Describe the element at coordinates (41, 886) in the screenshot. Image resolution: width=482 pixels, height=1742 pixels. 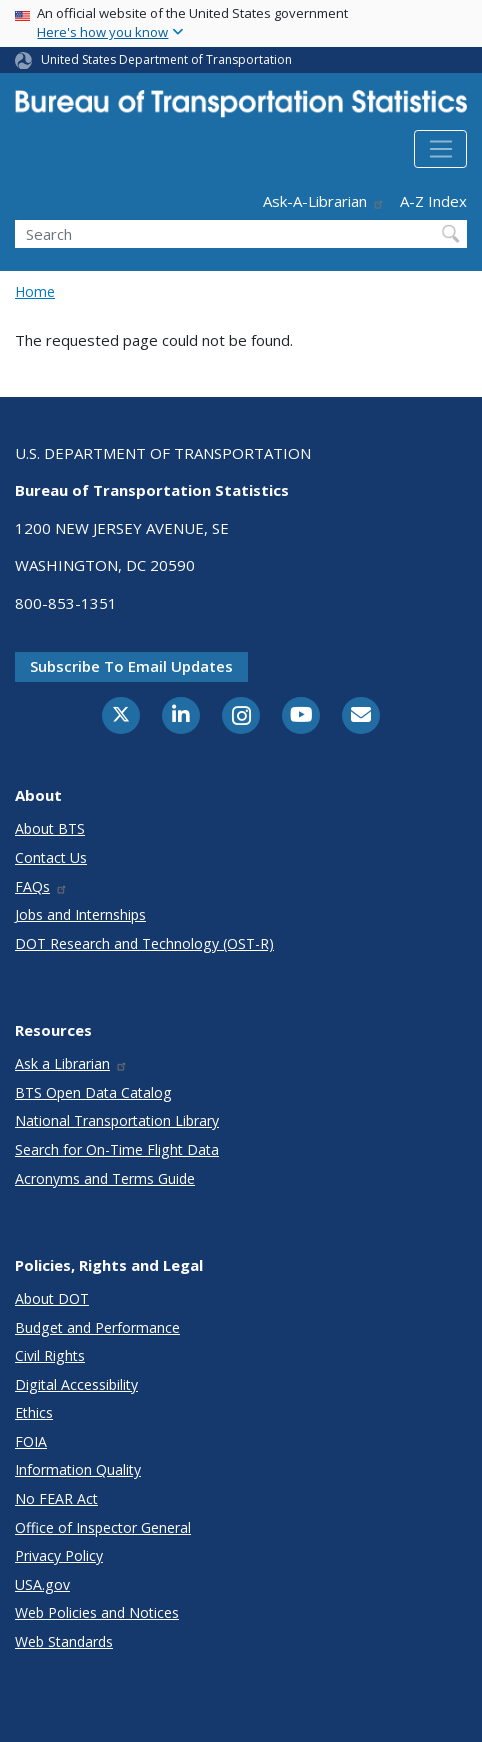
I see `FAQs` at that location.